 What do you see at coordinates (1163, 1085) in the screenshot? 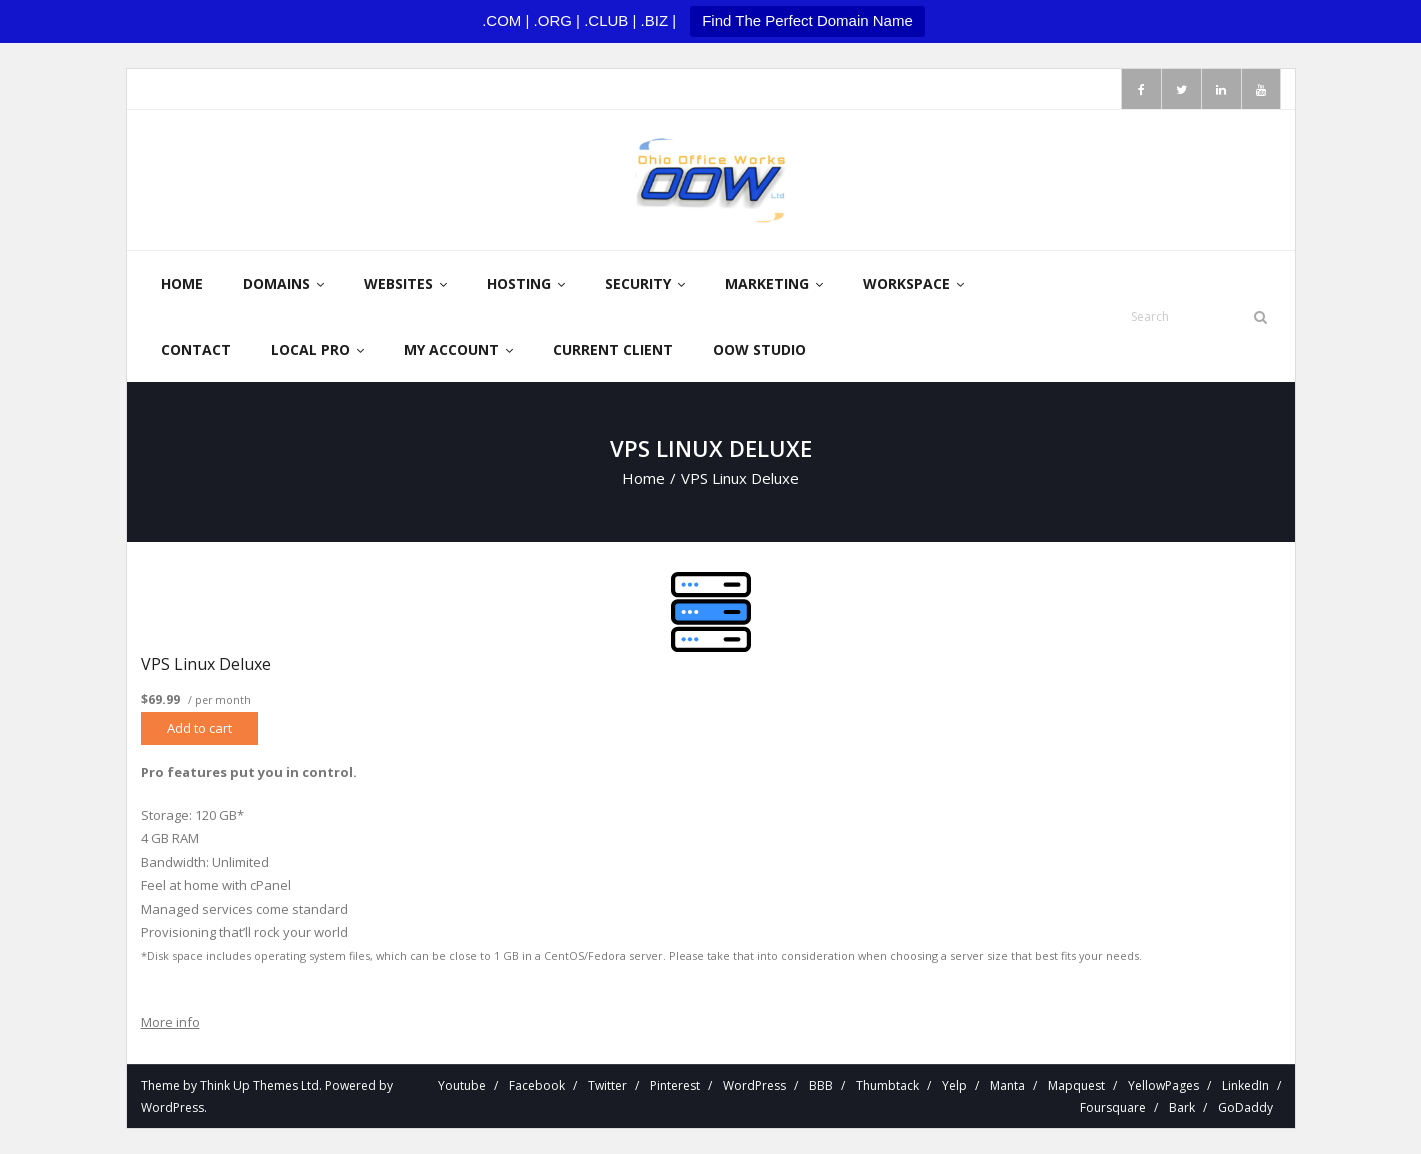
I see `YellowPages` at bounding box center [1163, 1085].